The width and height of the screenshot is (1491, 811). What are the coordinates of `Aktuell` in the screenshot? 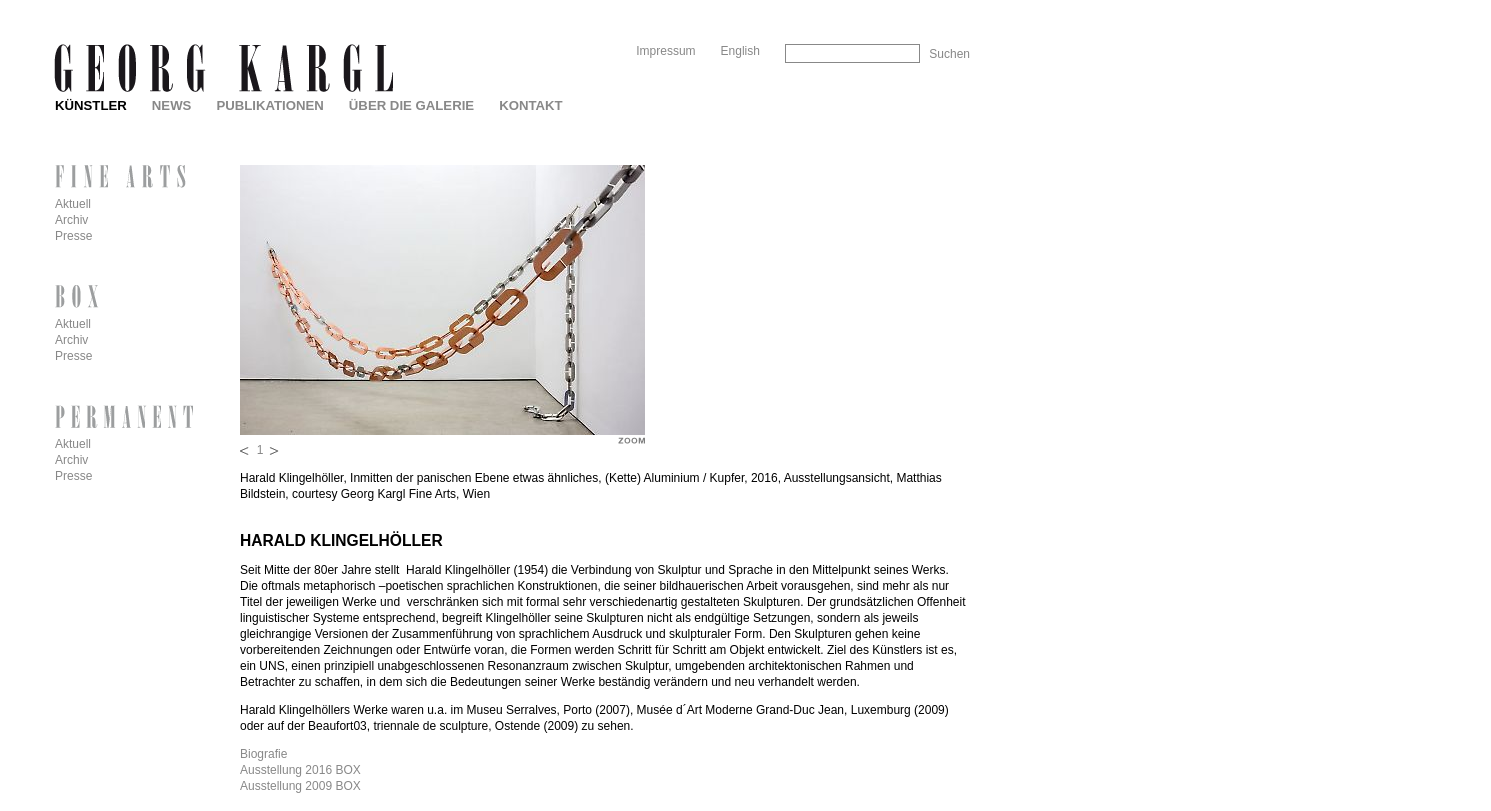 It's located at (73, 204).